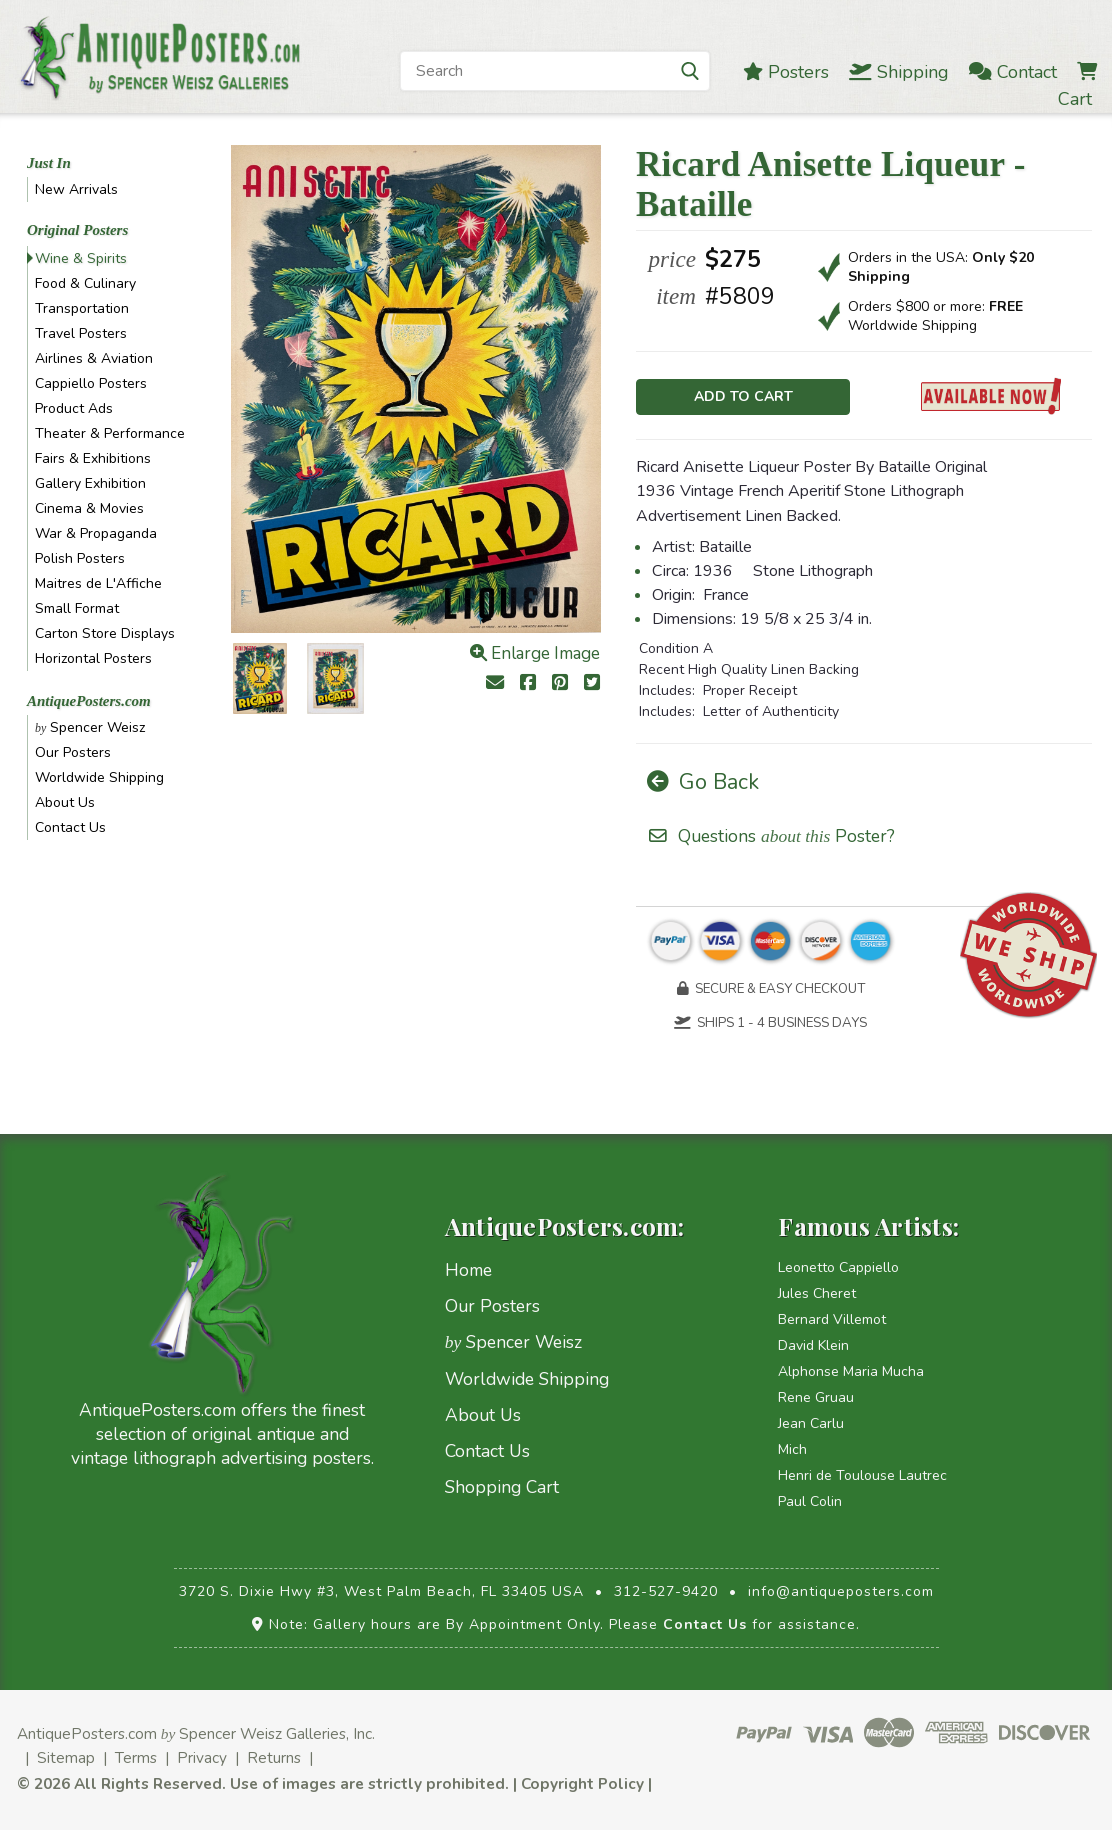 The width and height of the screenshot is (1112, 1832). I want to click on info@antiqueposters.com, so click(841, 1593).